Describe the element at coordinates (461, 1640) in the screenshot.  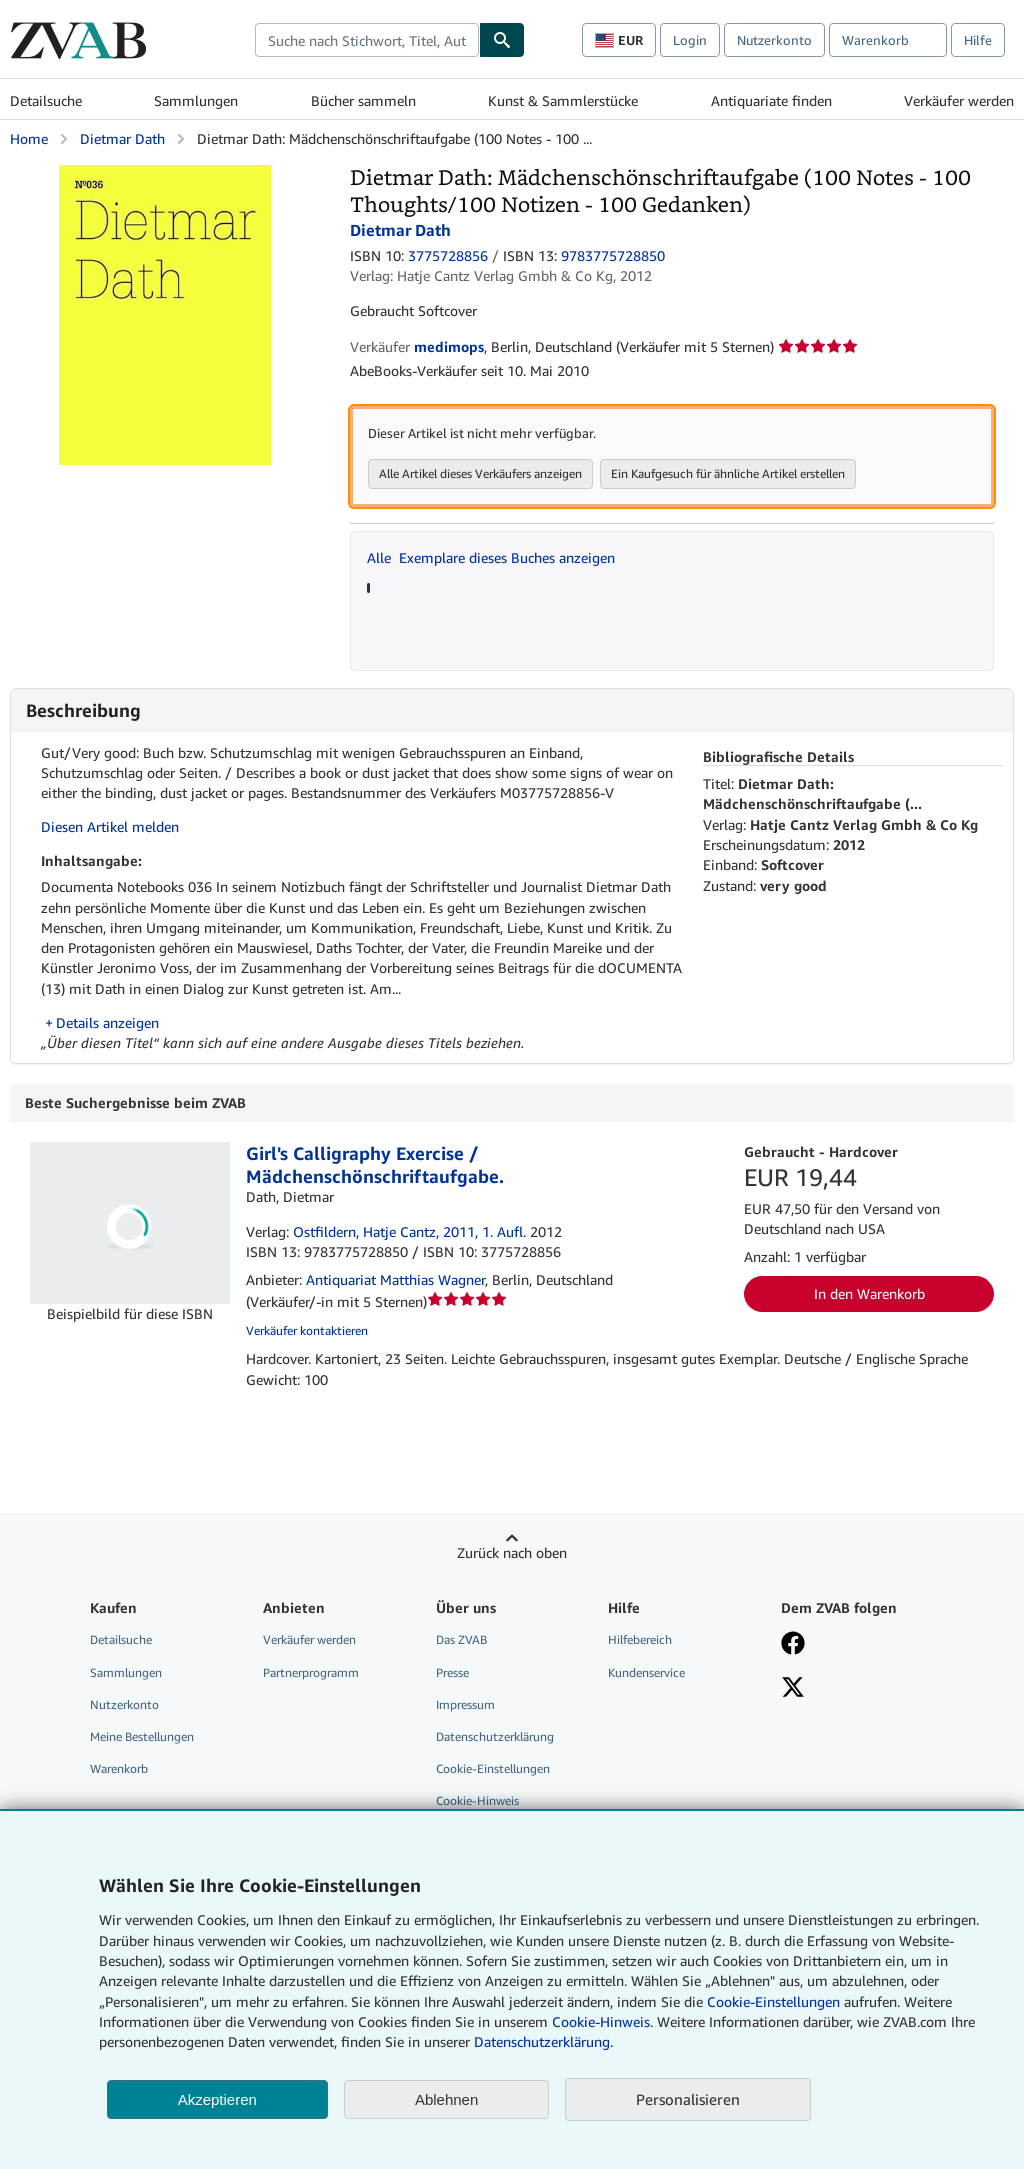
I see `Das ZVAB` at that location.